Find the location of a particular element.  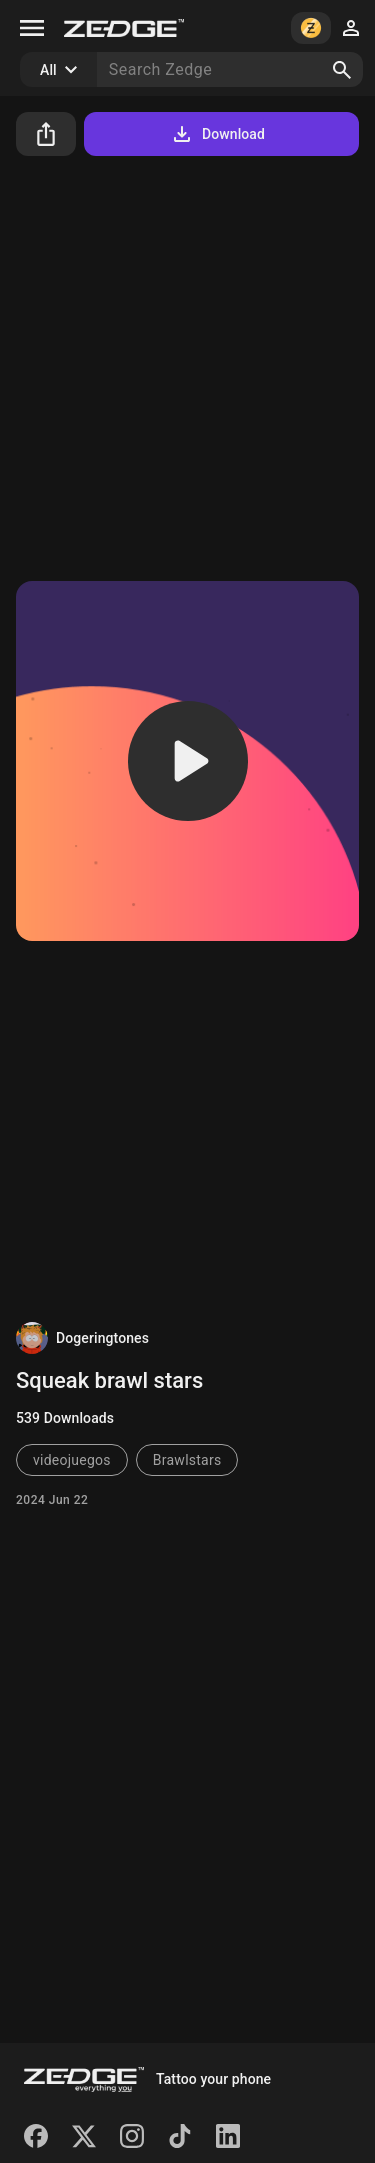

Download is located at coordinates (217, 134).